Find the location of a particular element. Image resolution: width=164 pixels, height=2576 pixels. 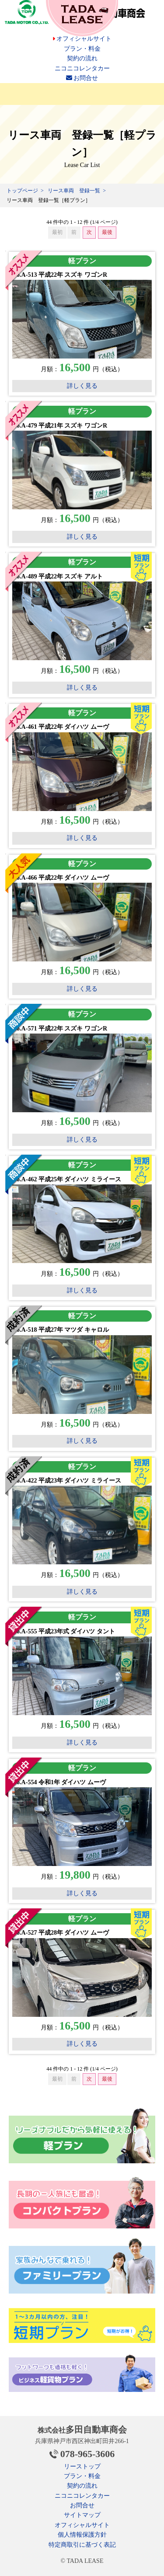

リース車両 登録一覧 is located at coordinates (74, 191).